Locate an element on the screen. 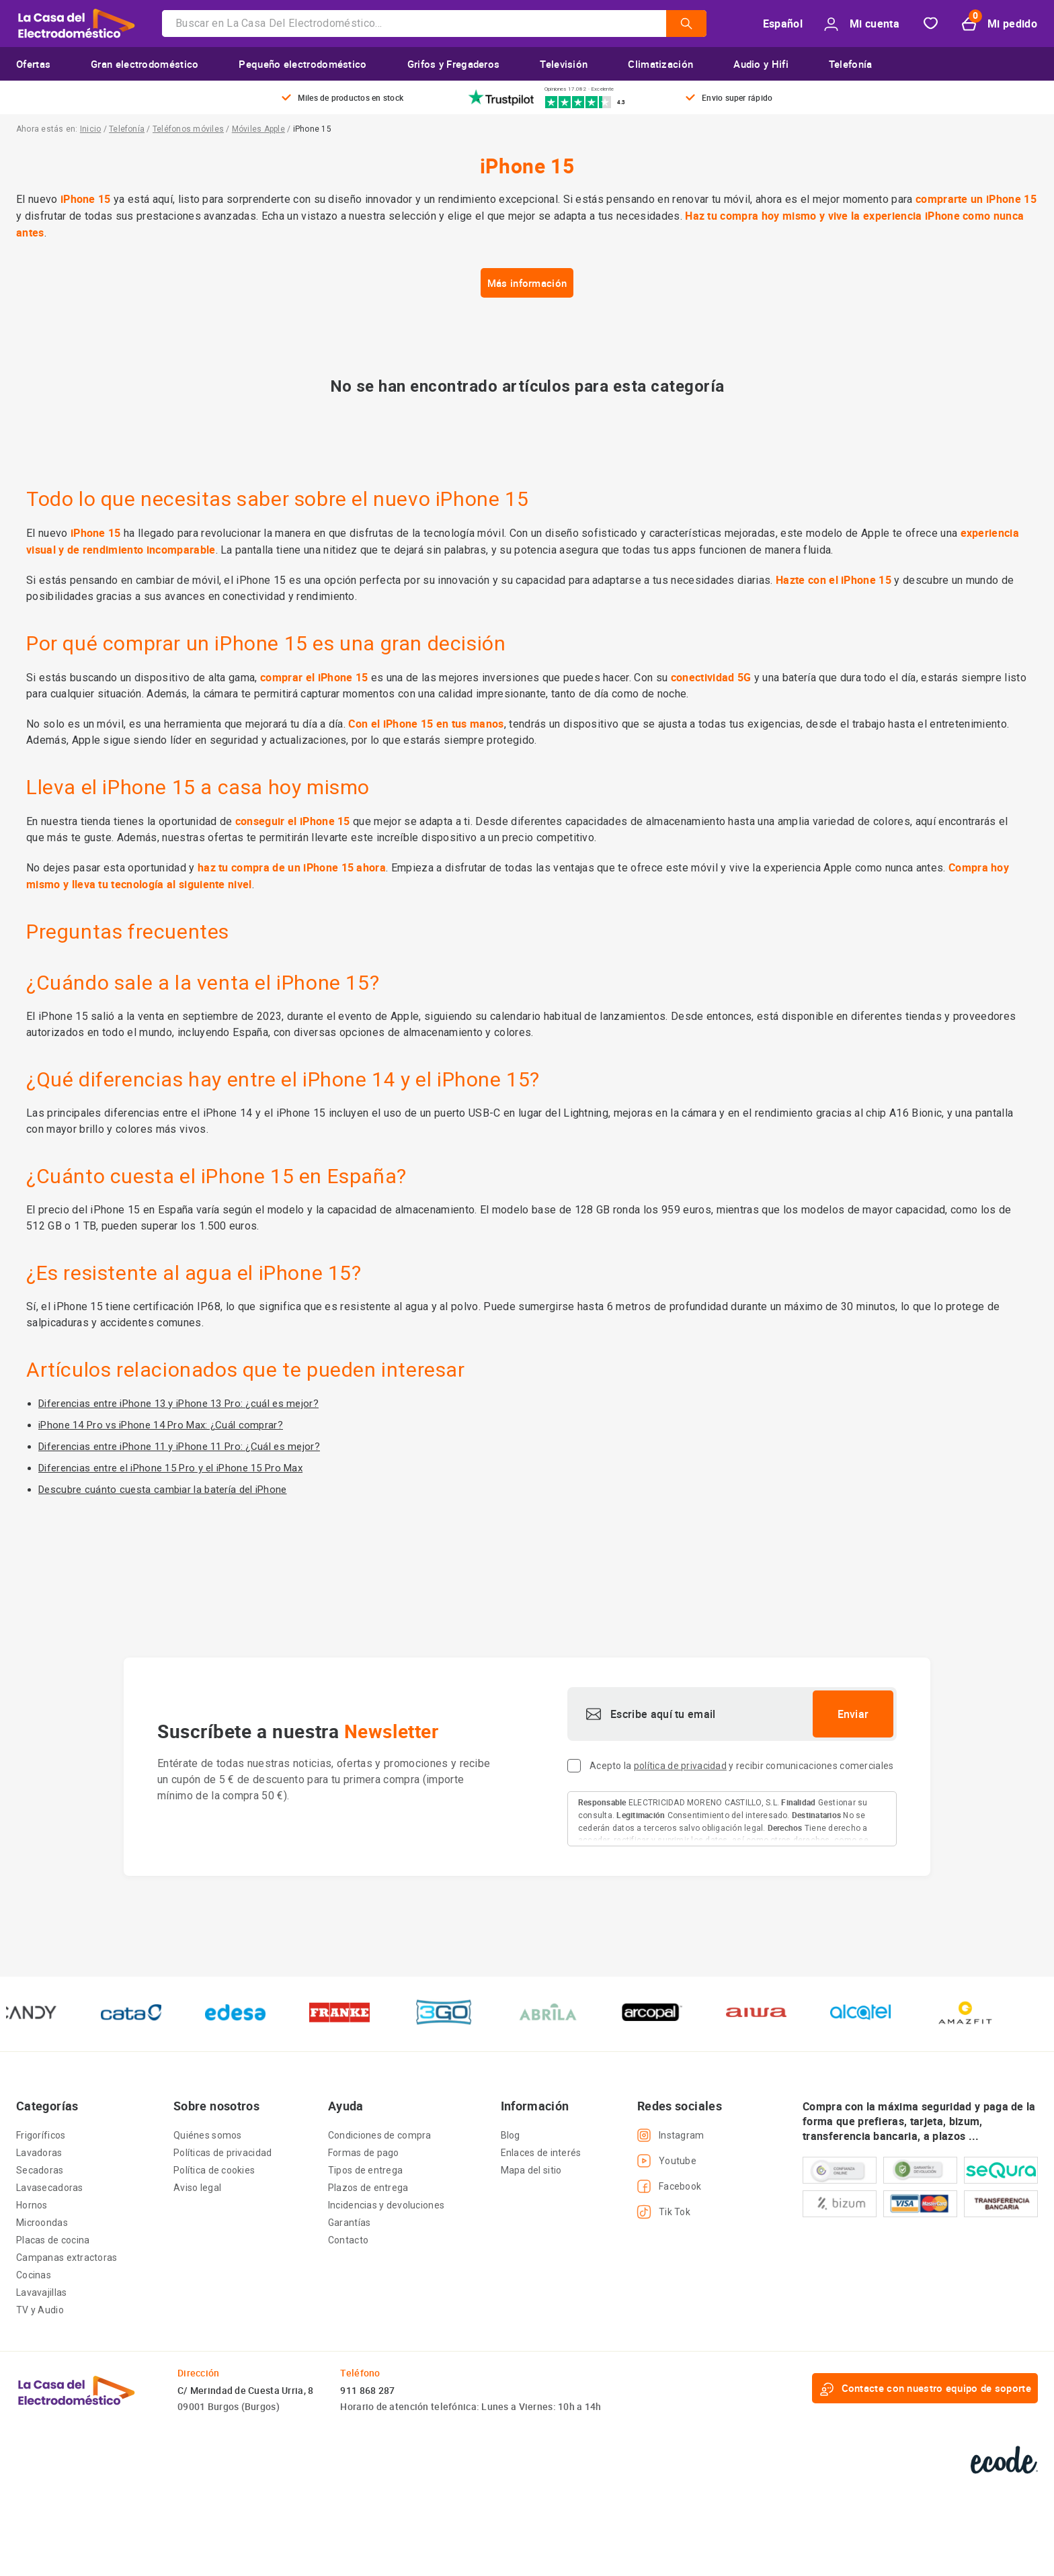 The width and height of the screenshot is (1054, 2576). Blog is located at coordinates (510, 2135).